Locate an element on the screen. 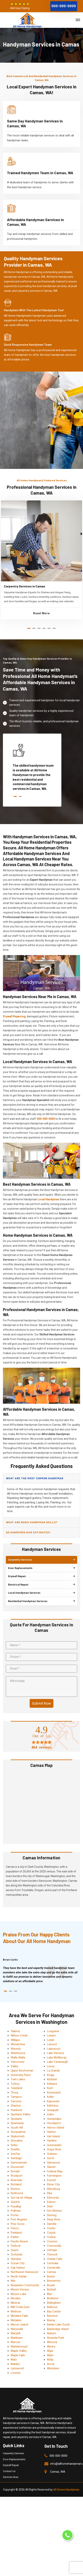 Image resolution: width=83 pixels, height=2576 pixels. Addy is located at coordinates (50, 2353).